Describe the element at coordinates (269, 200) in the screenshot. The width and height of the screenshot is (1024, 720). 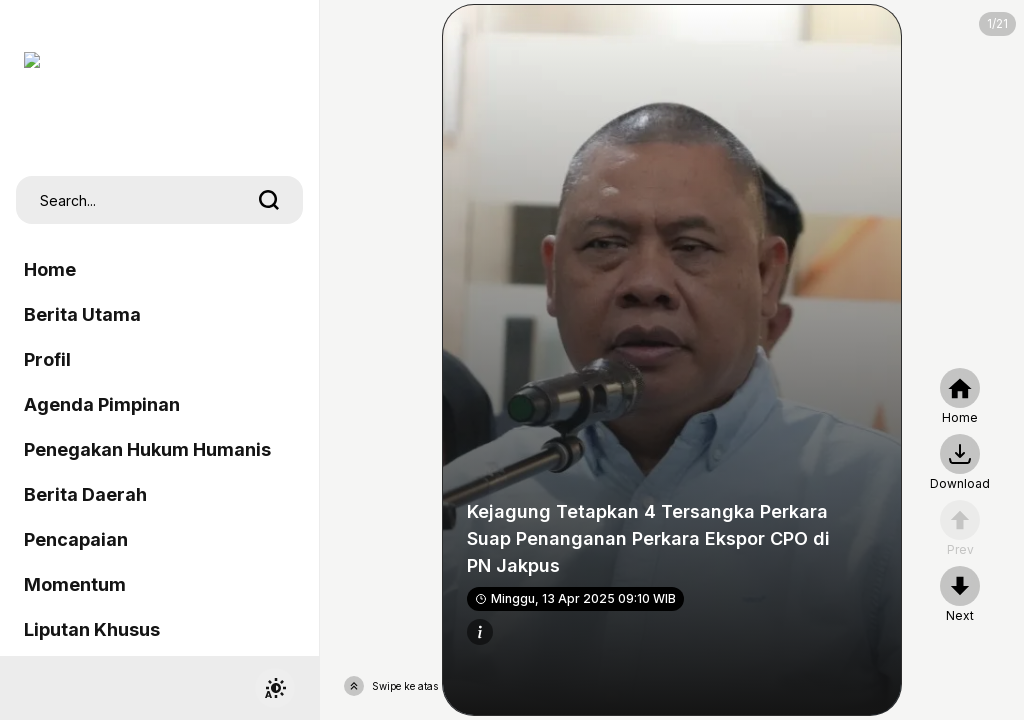
I see `[search]` at that location.